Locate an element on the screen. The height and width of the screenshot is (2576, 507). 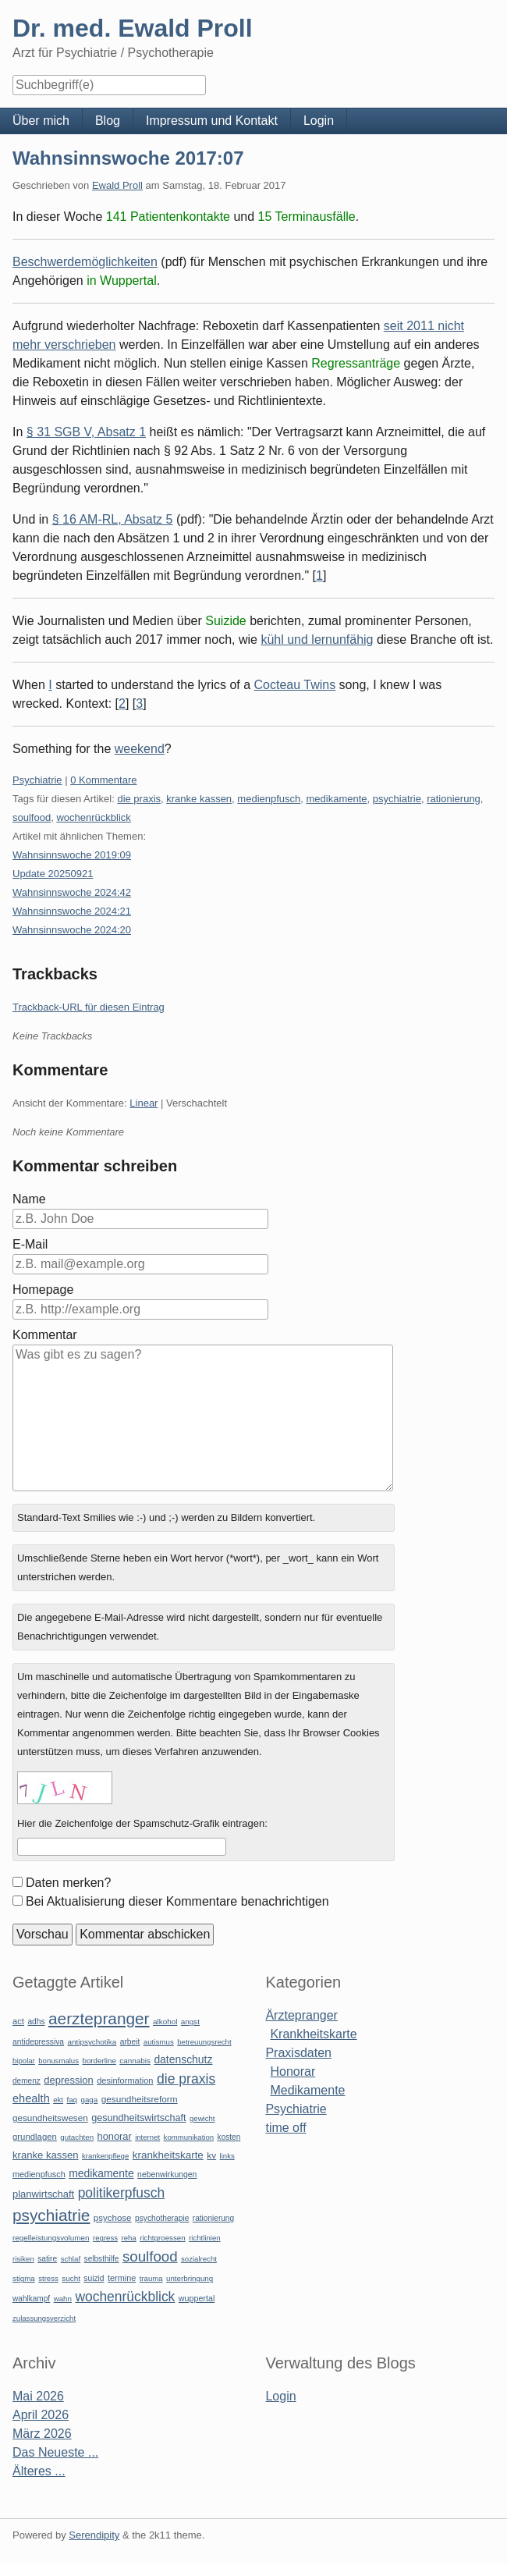
Älteres ... is located at coordinates (39, 2471).